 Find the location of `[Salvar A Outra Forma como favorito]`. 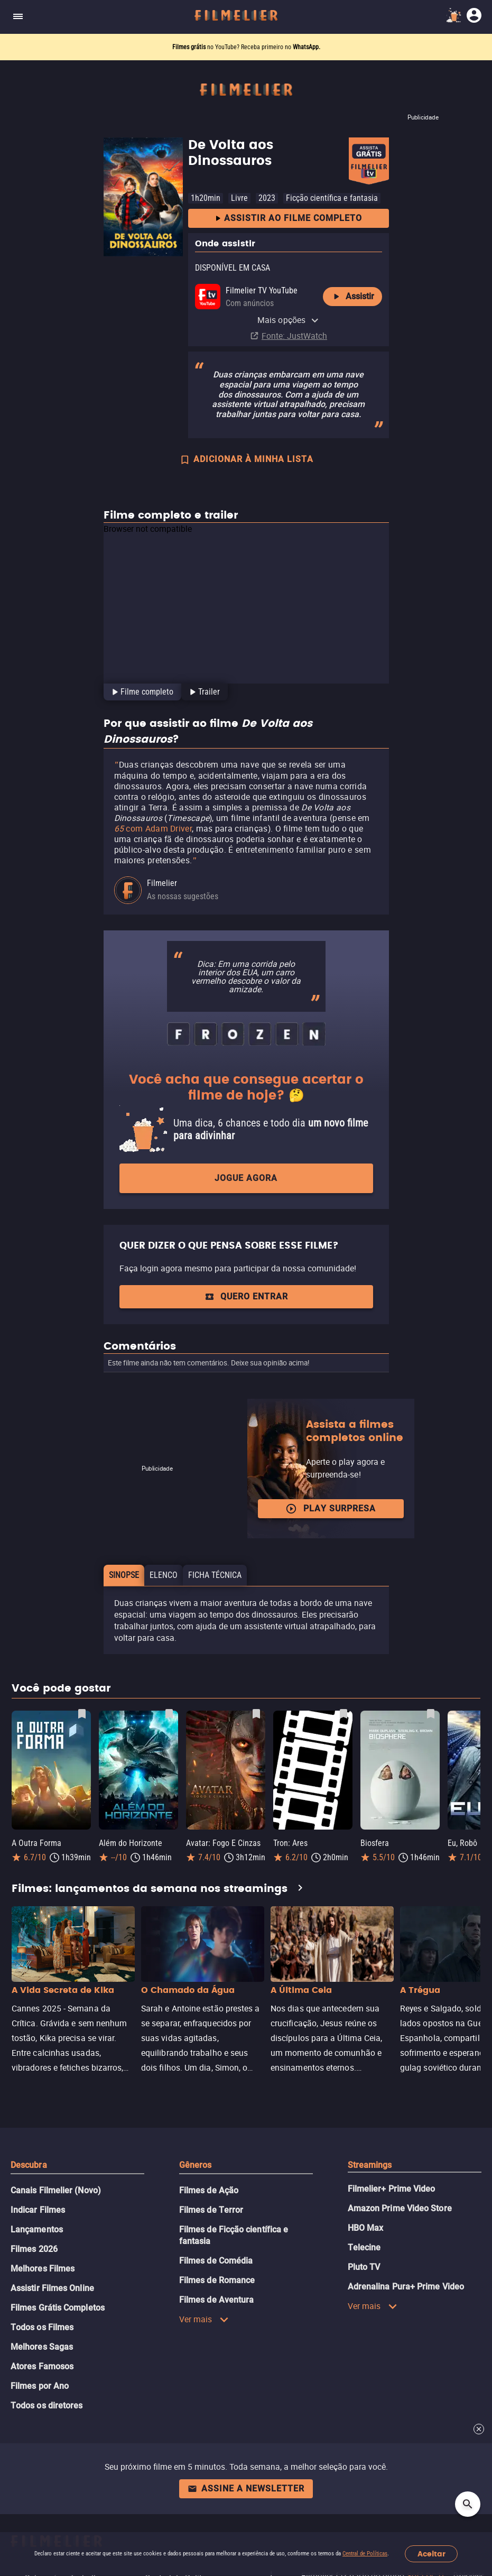

[Salvar A Outra Forma como favorito] is located at coordinates (82, 1713).